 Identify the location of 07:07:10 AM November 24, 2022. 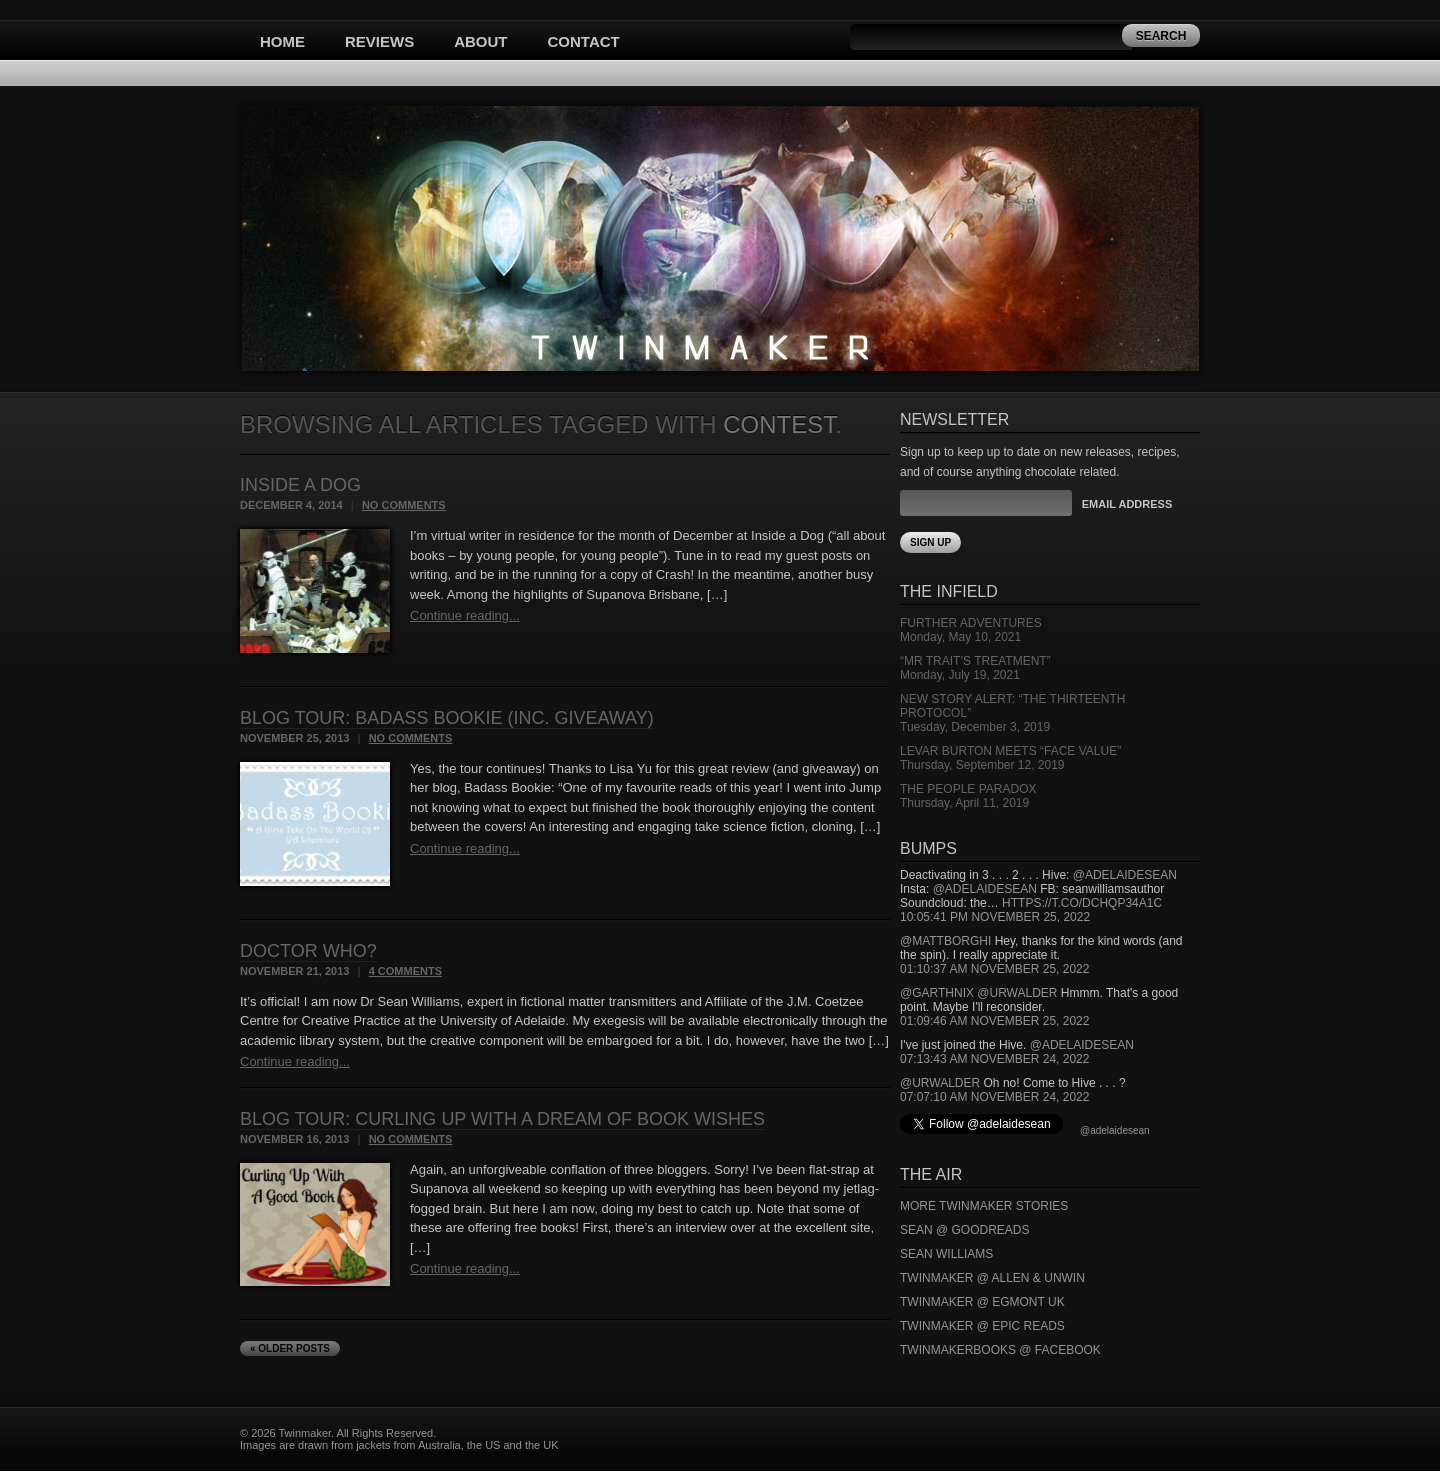
(994, 1097).